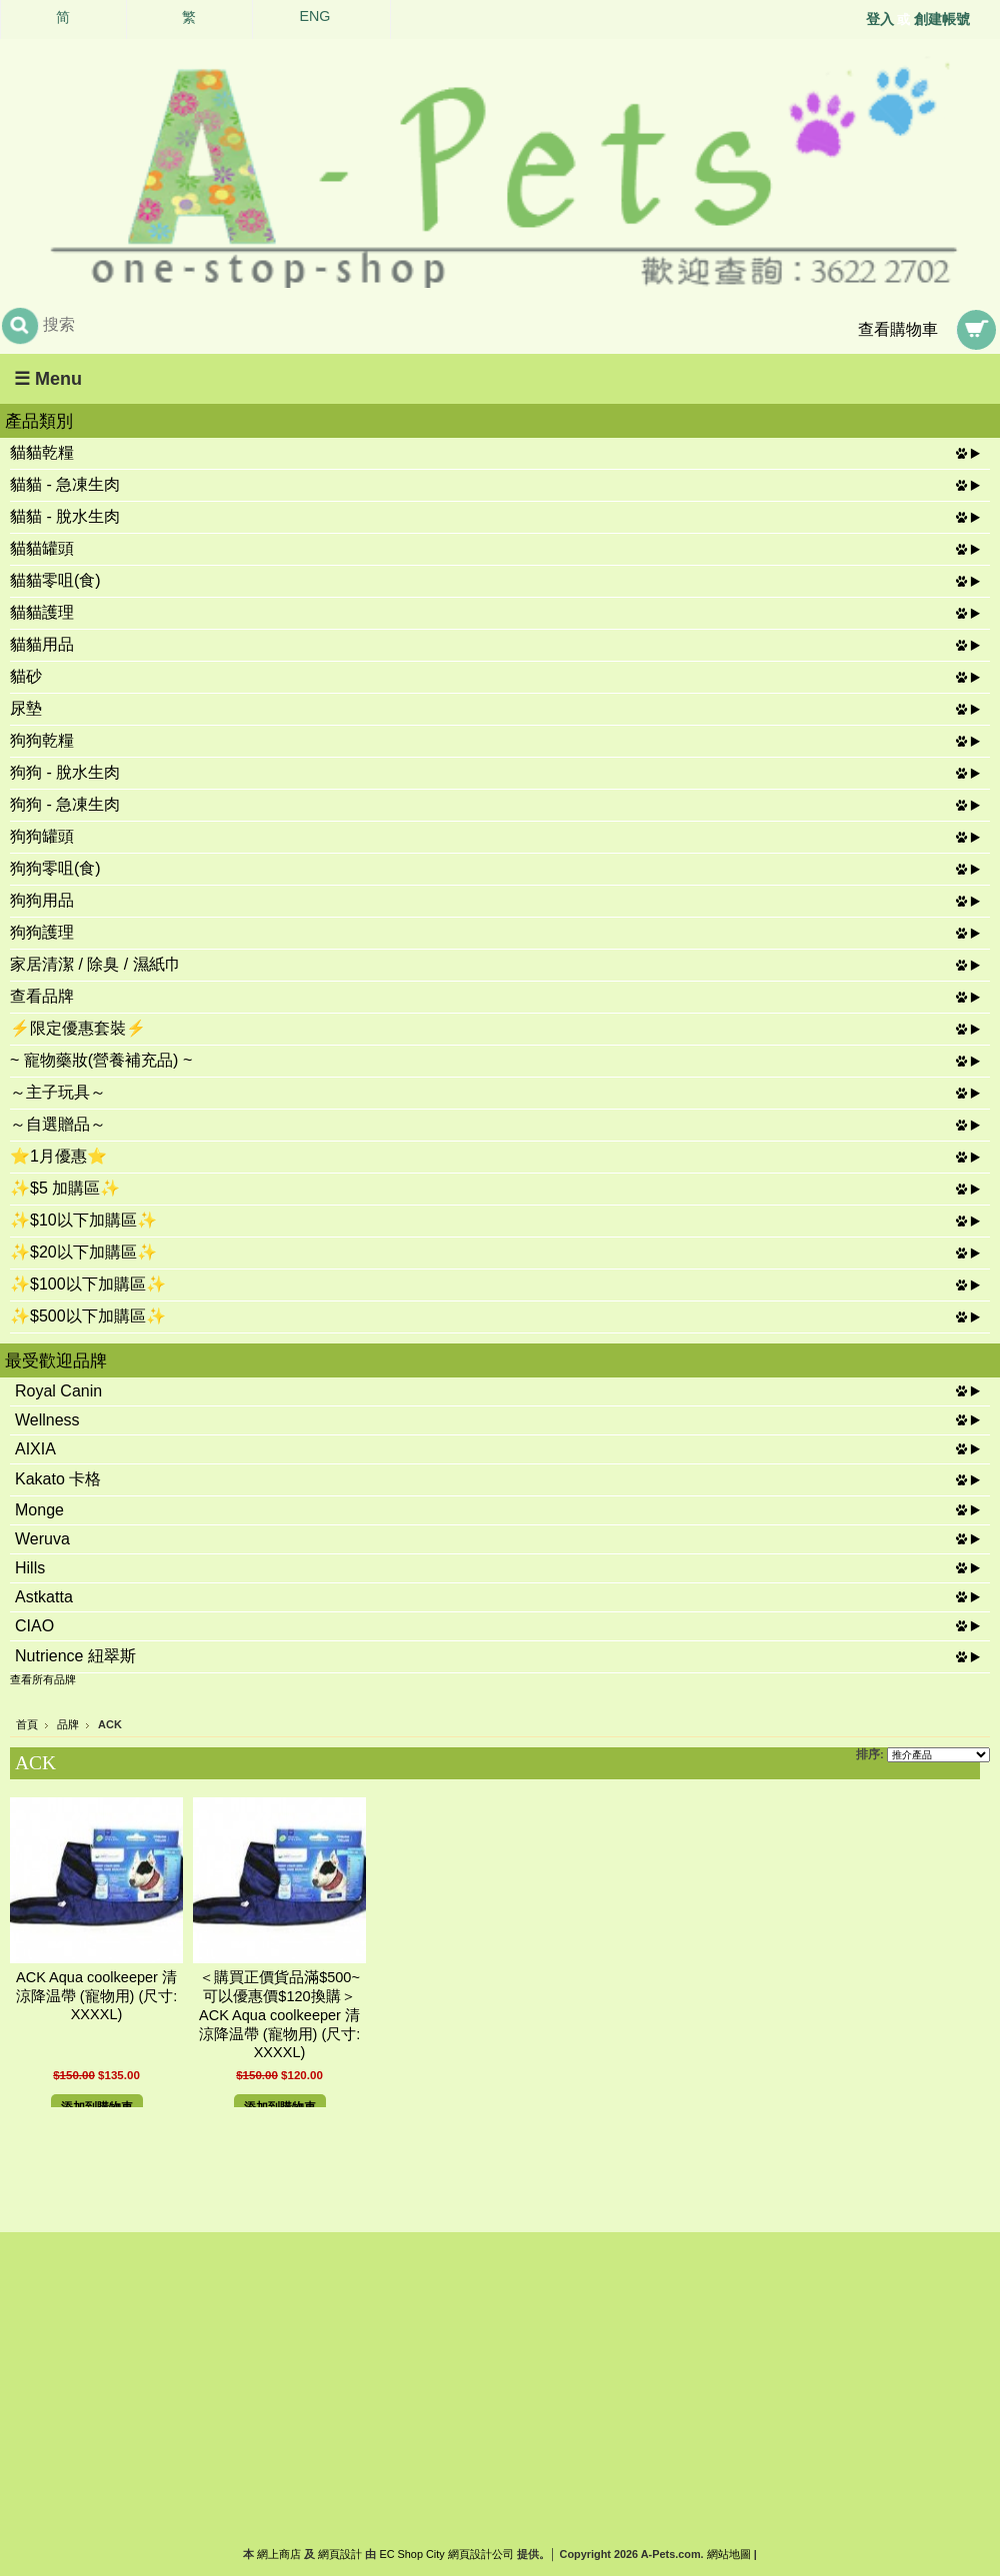 The height and width of the screenshot is (2576, 1000). What do you see at coordinates (942, 19) in the screenshot?
I see `創建帳號` at bounding box center [942, 19].